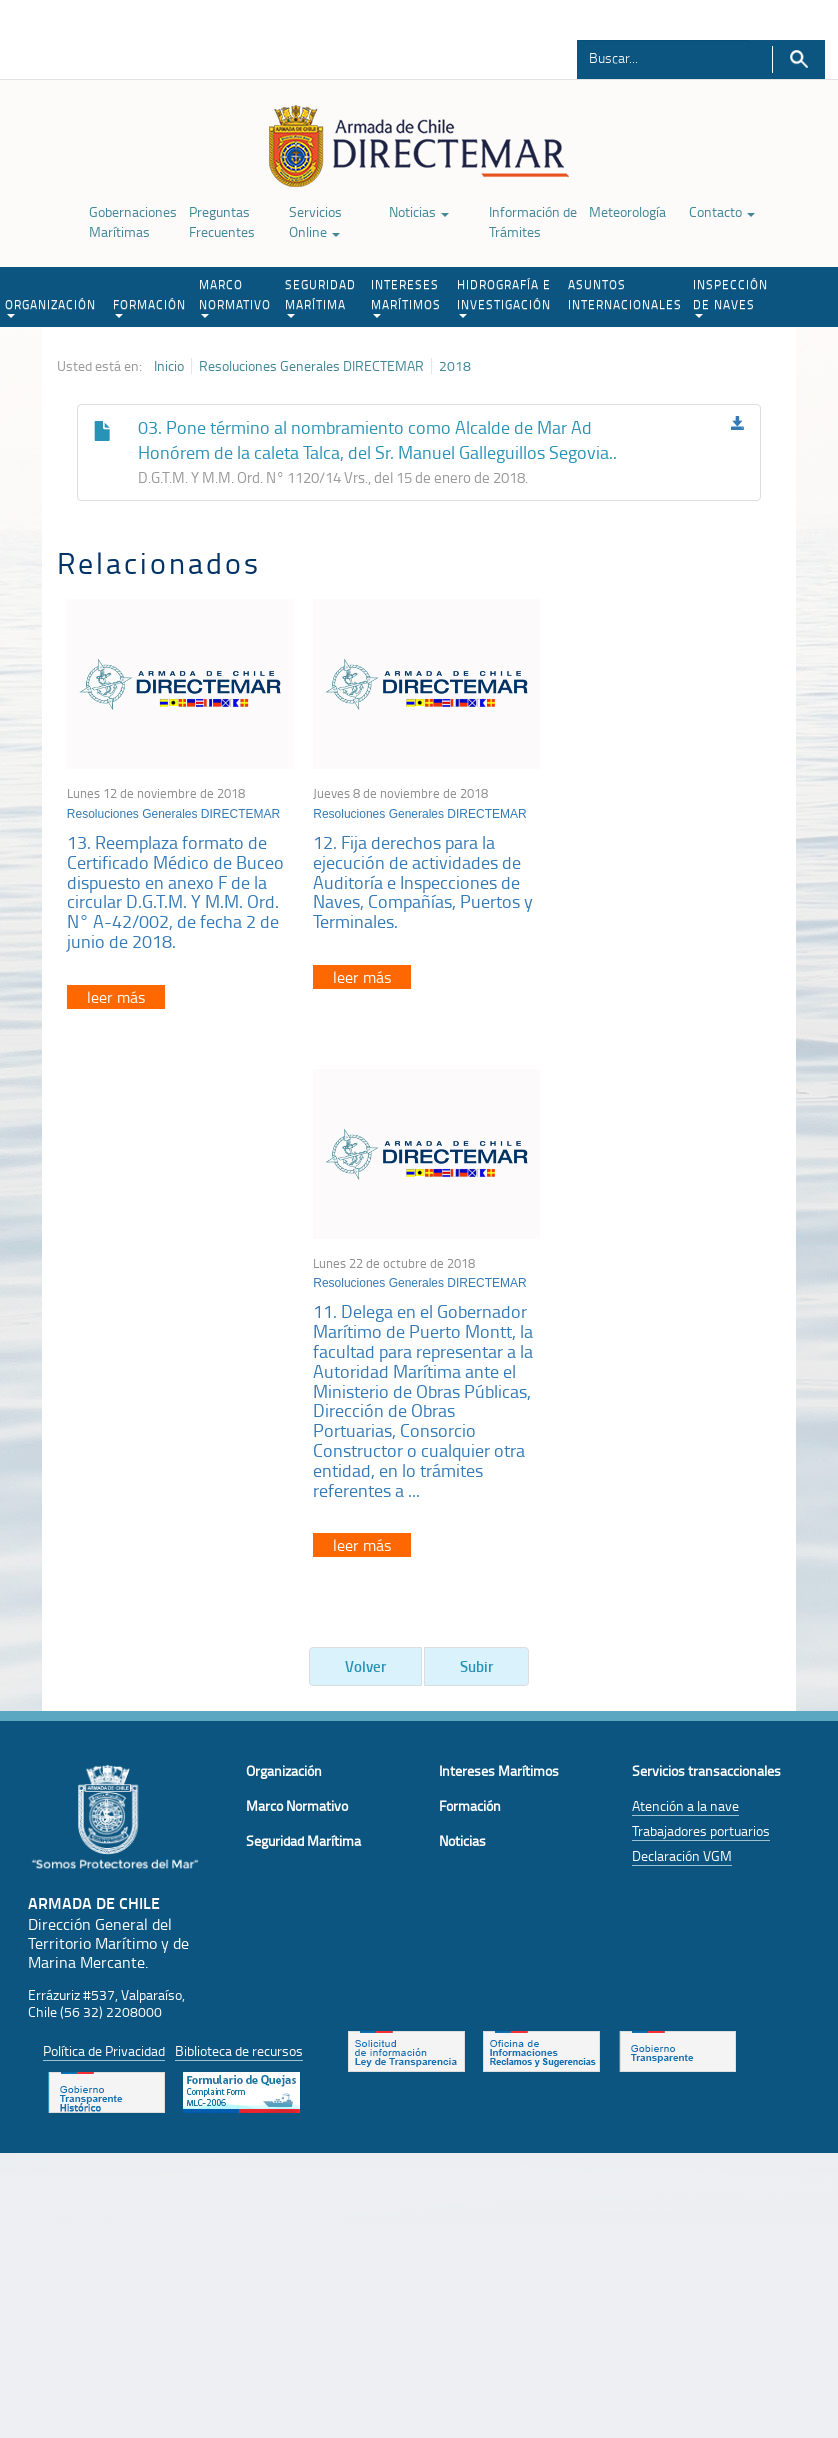 Image resolution: width=838 pixels, height=2438 pixels. Describe the element at coordinates (722, 211) in the screenshot. I see `Contacto` at that location.